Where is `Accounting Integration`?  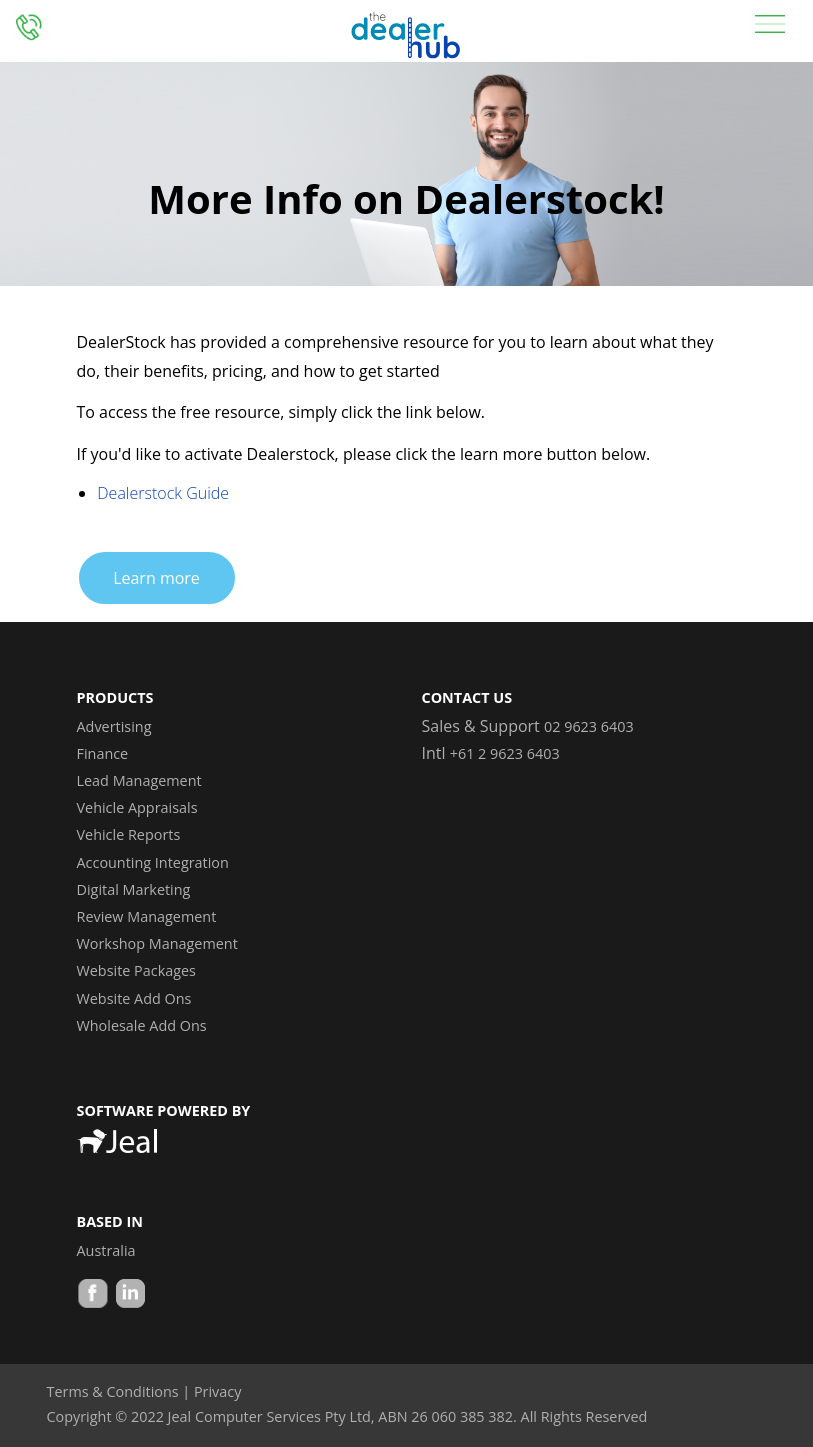 Accounting Integration is located at coordinates (153, 862).